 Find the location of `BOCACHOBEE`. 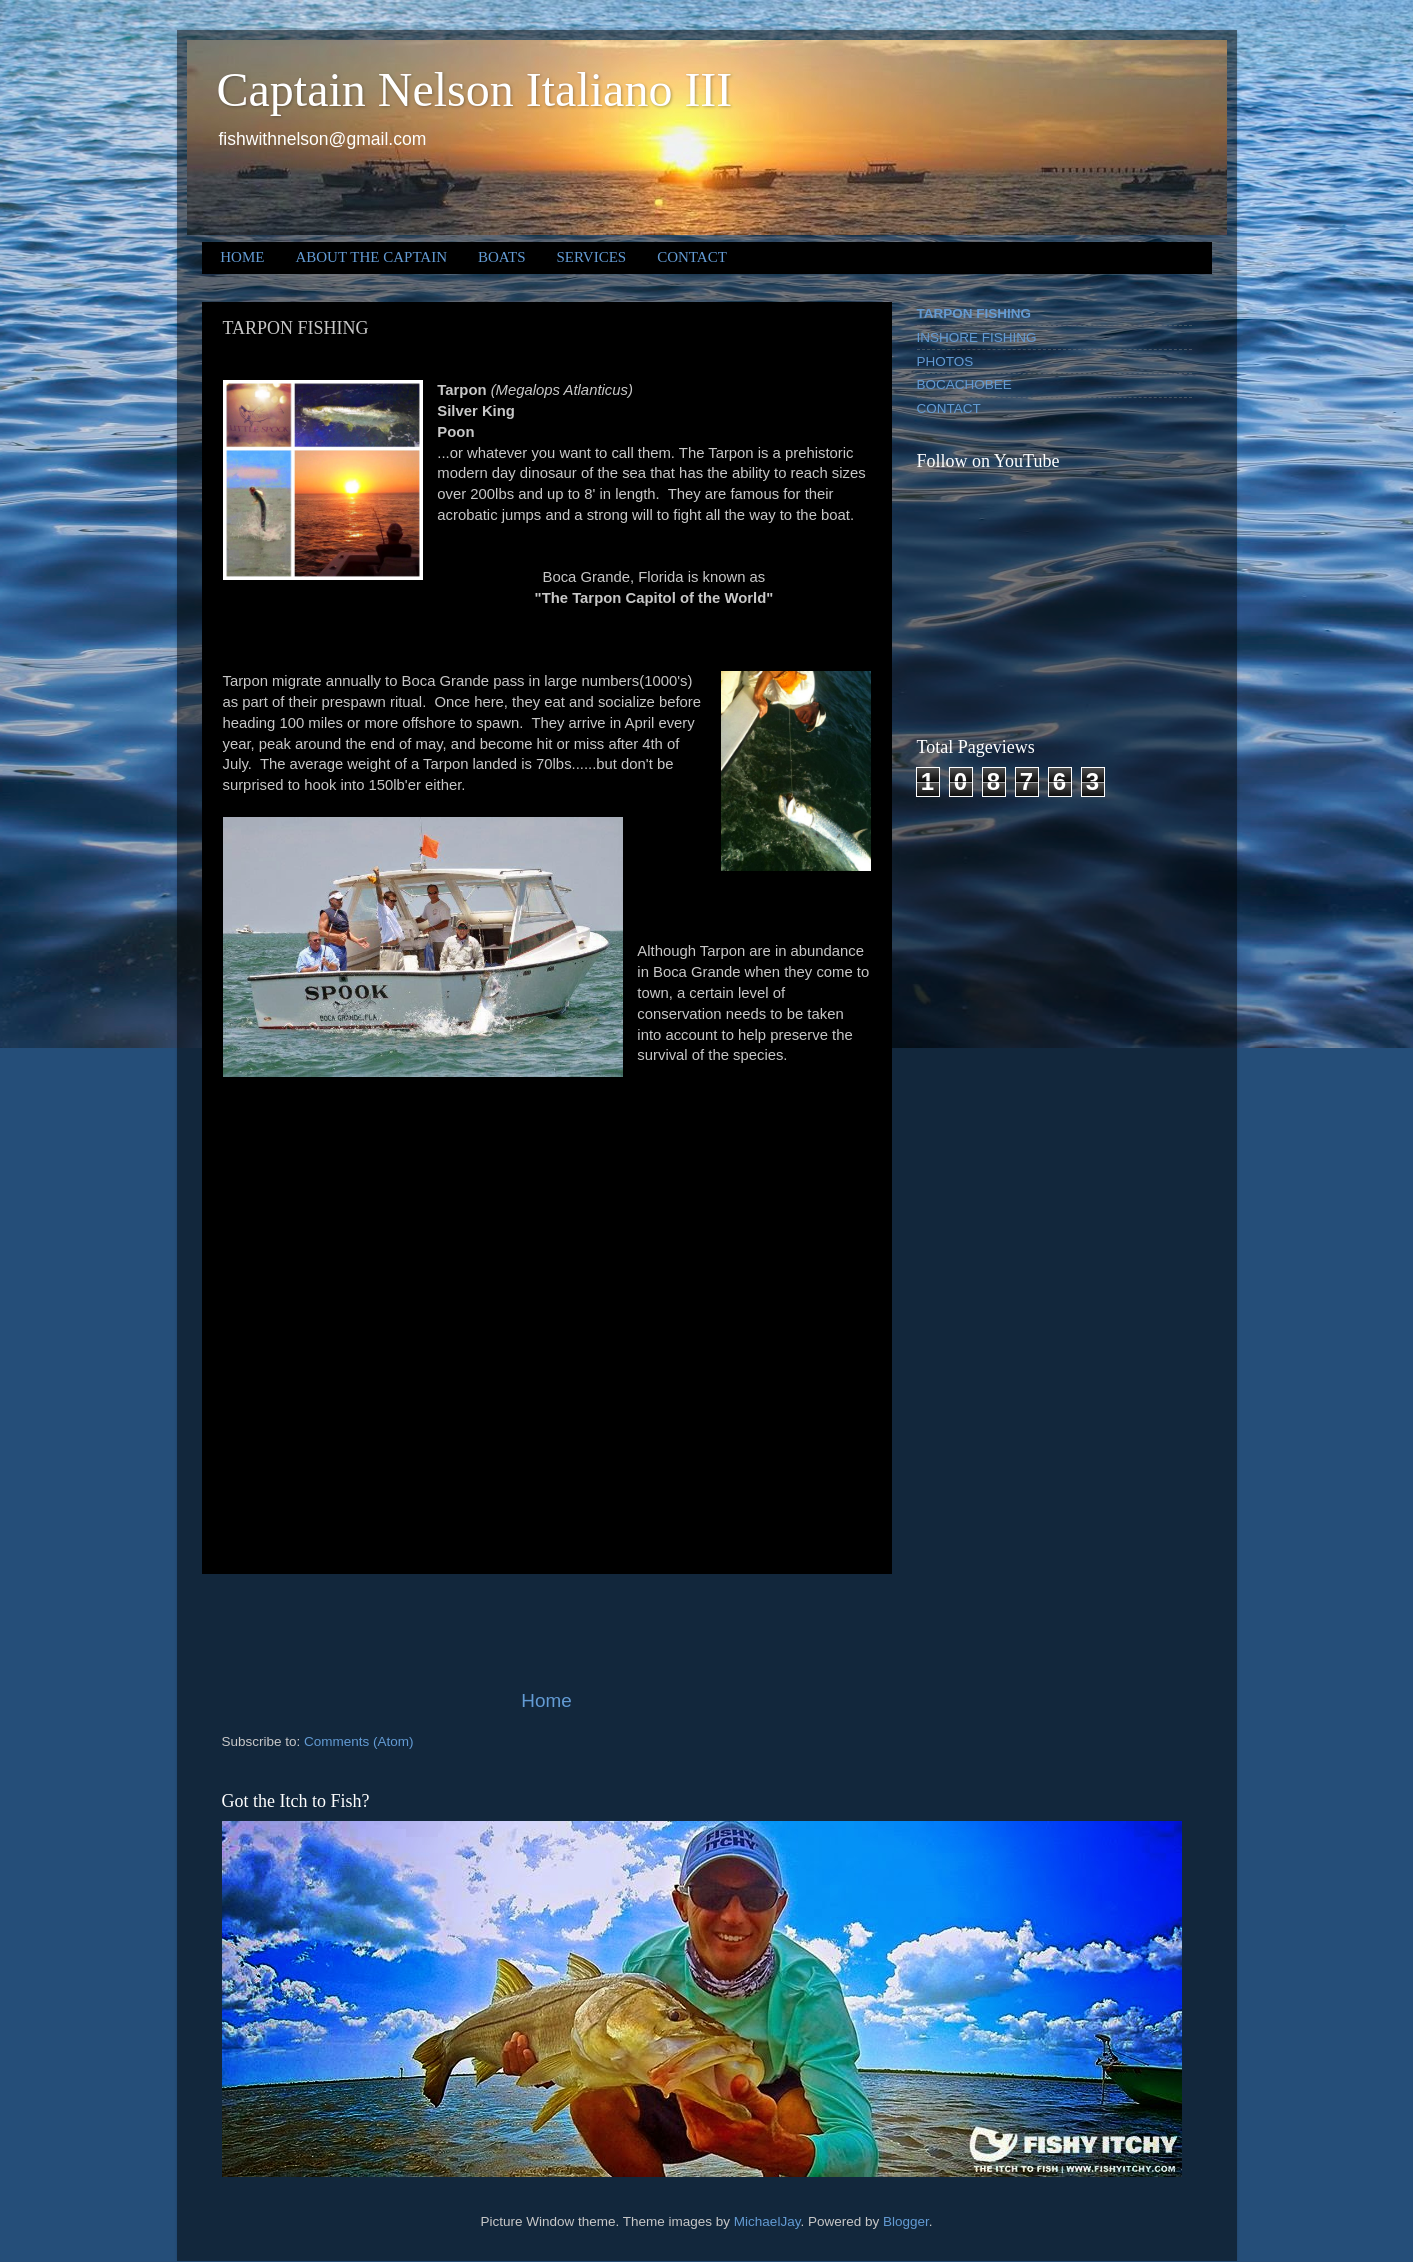

BOCACHOBEE is located at coordinates (964, 384).